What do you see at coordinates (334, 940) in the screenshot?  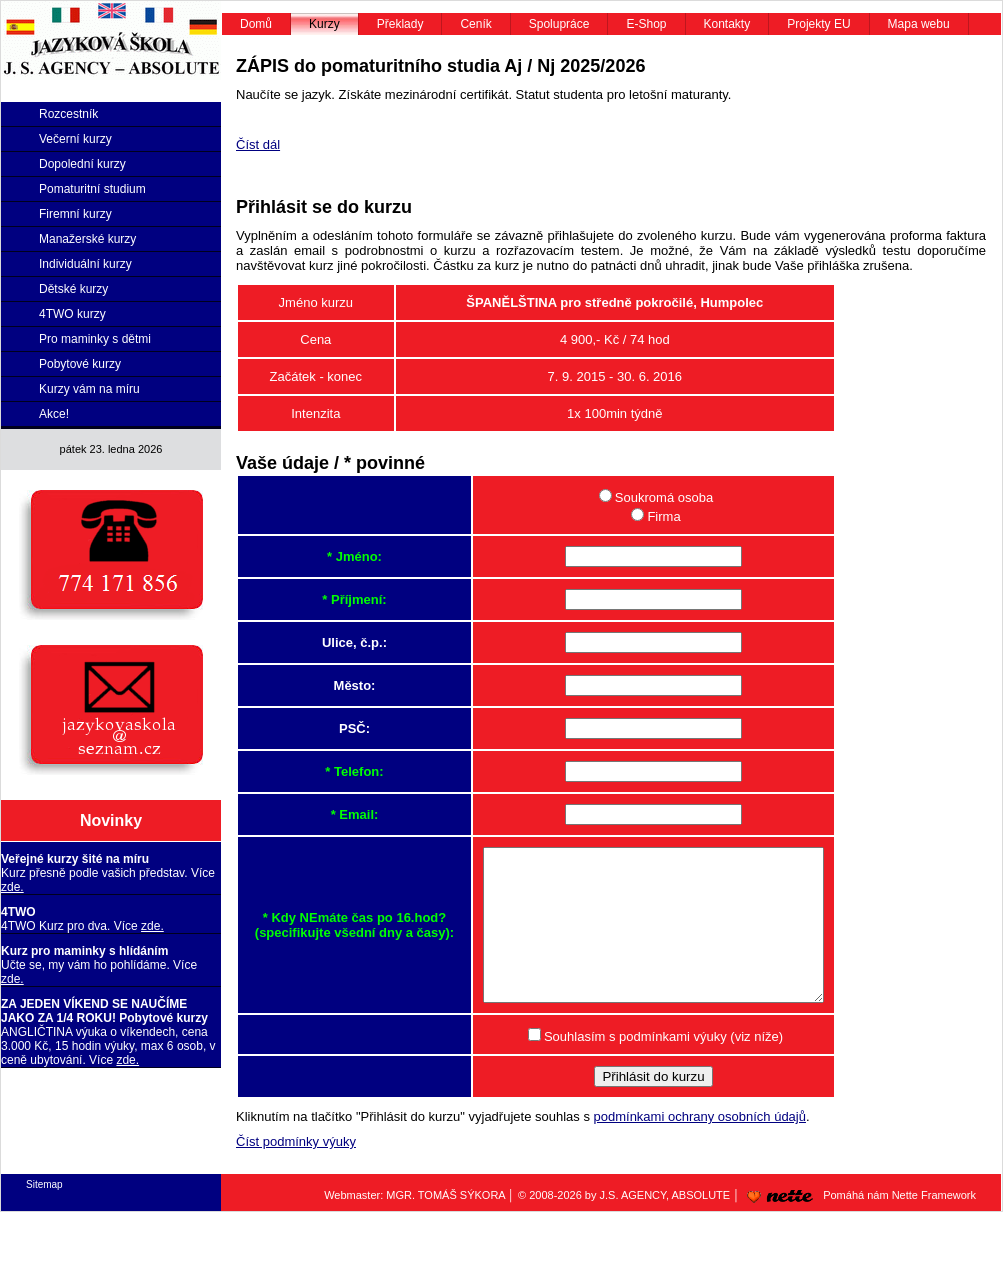 I see `* Kdy NEmáte čas po 16.hod? (specifikujte všední dny a časy):` at bounding box center [334, 940].